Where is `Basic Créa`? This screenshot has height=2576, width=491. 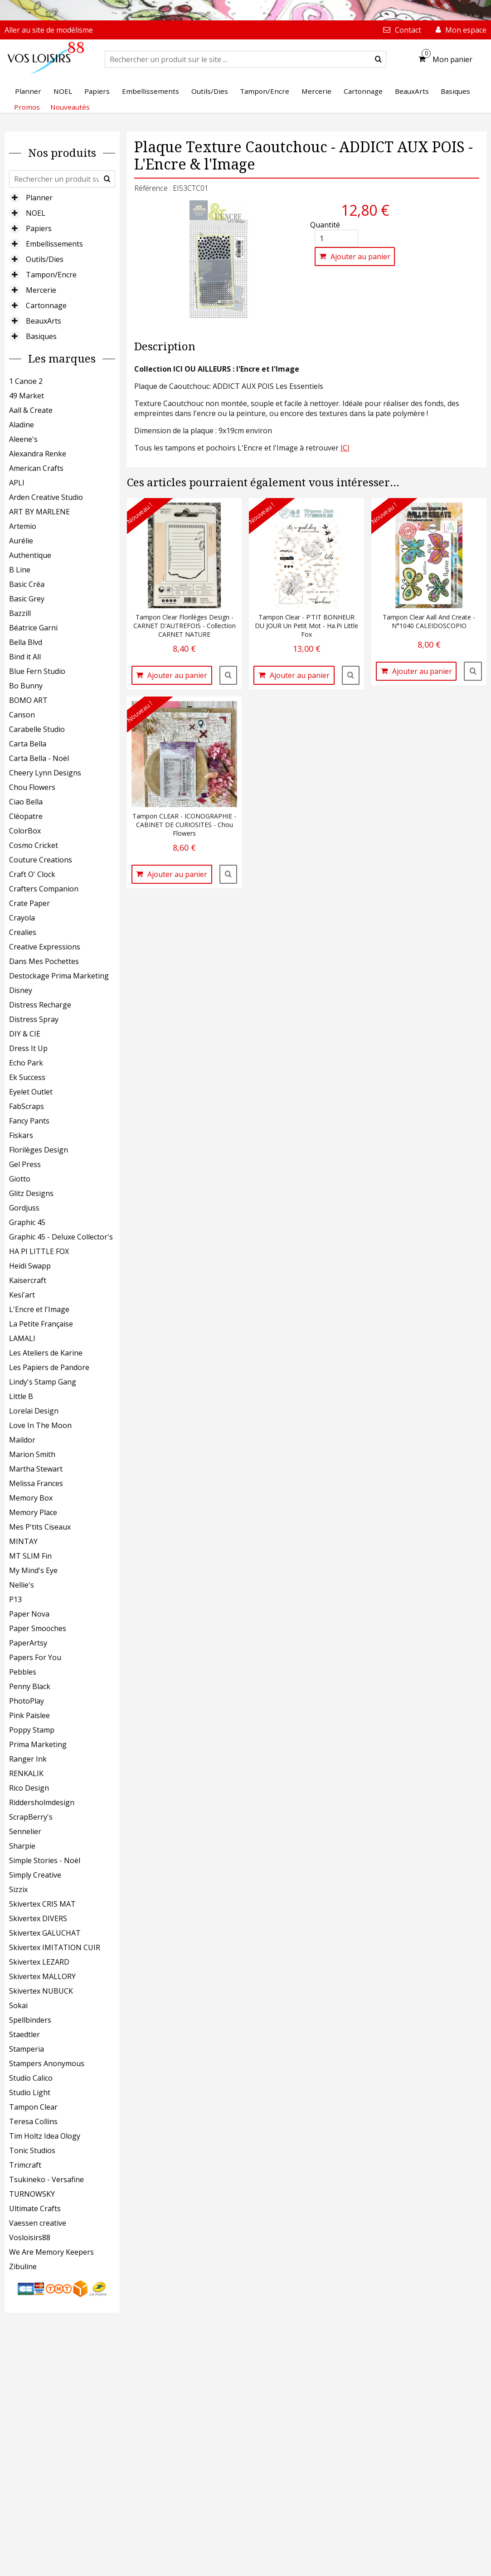
Basic Créa is located at coordinates (26, 584).